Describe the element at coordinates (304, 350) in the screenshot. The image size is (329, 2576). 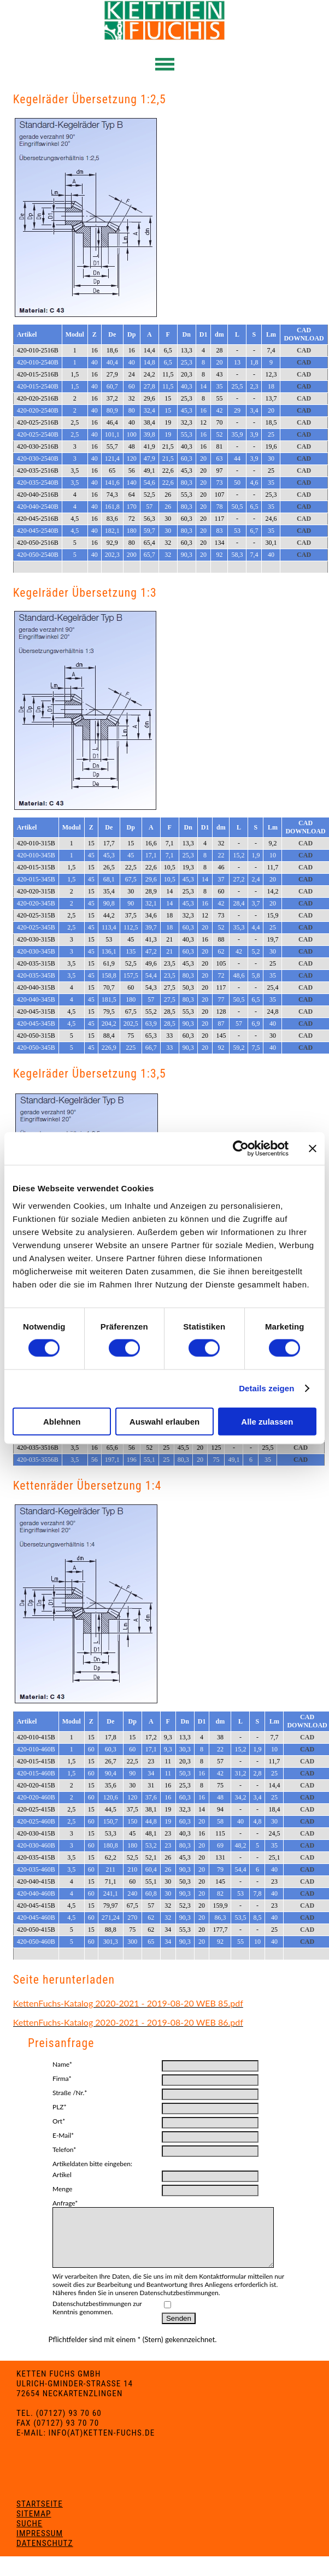
I see `CAD` at that location.